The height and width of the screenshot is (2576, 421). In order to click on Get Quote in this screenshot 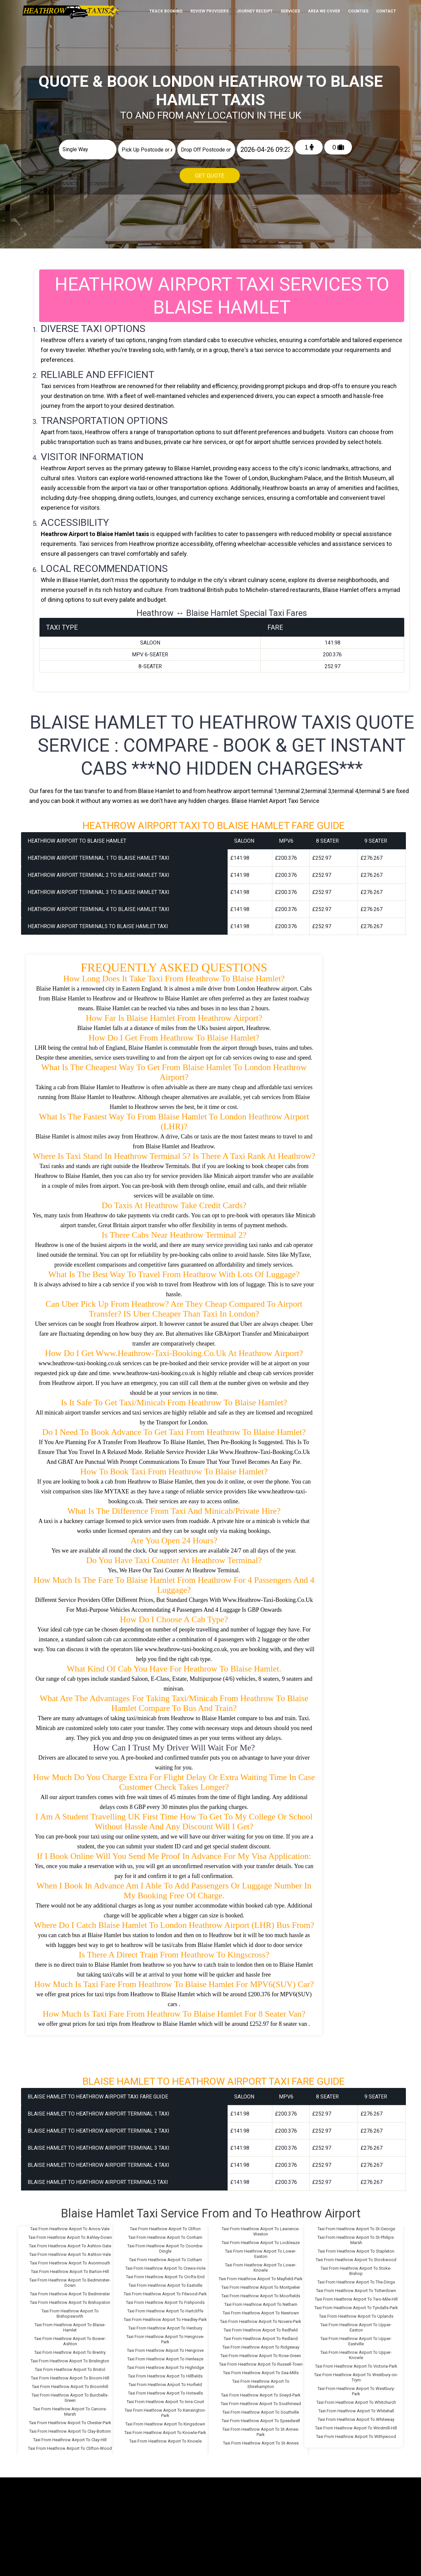, I will do `click(209, 175)`.